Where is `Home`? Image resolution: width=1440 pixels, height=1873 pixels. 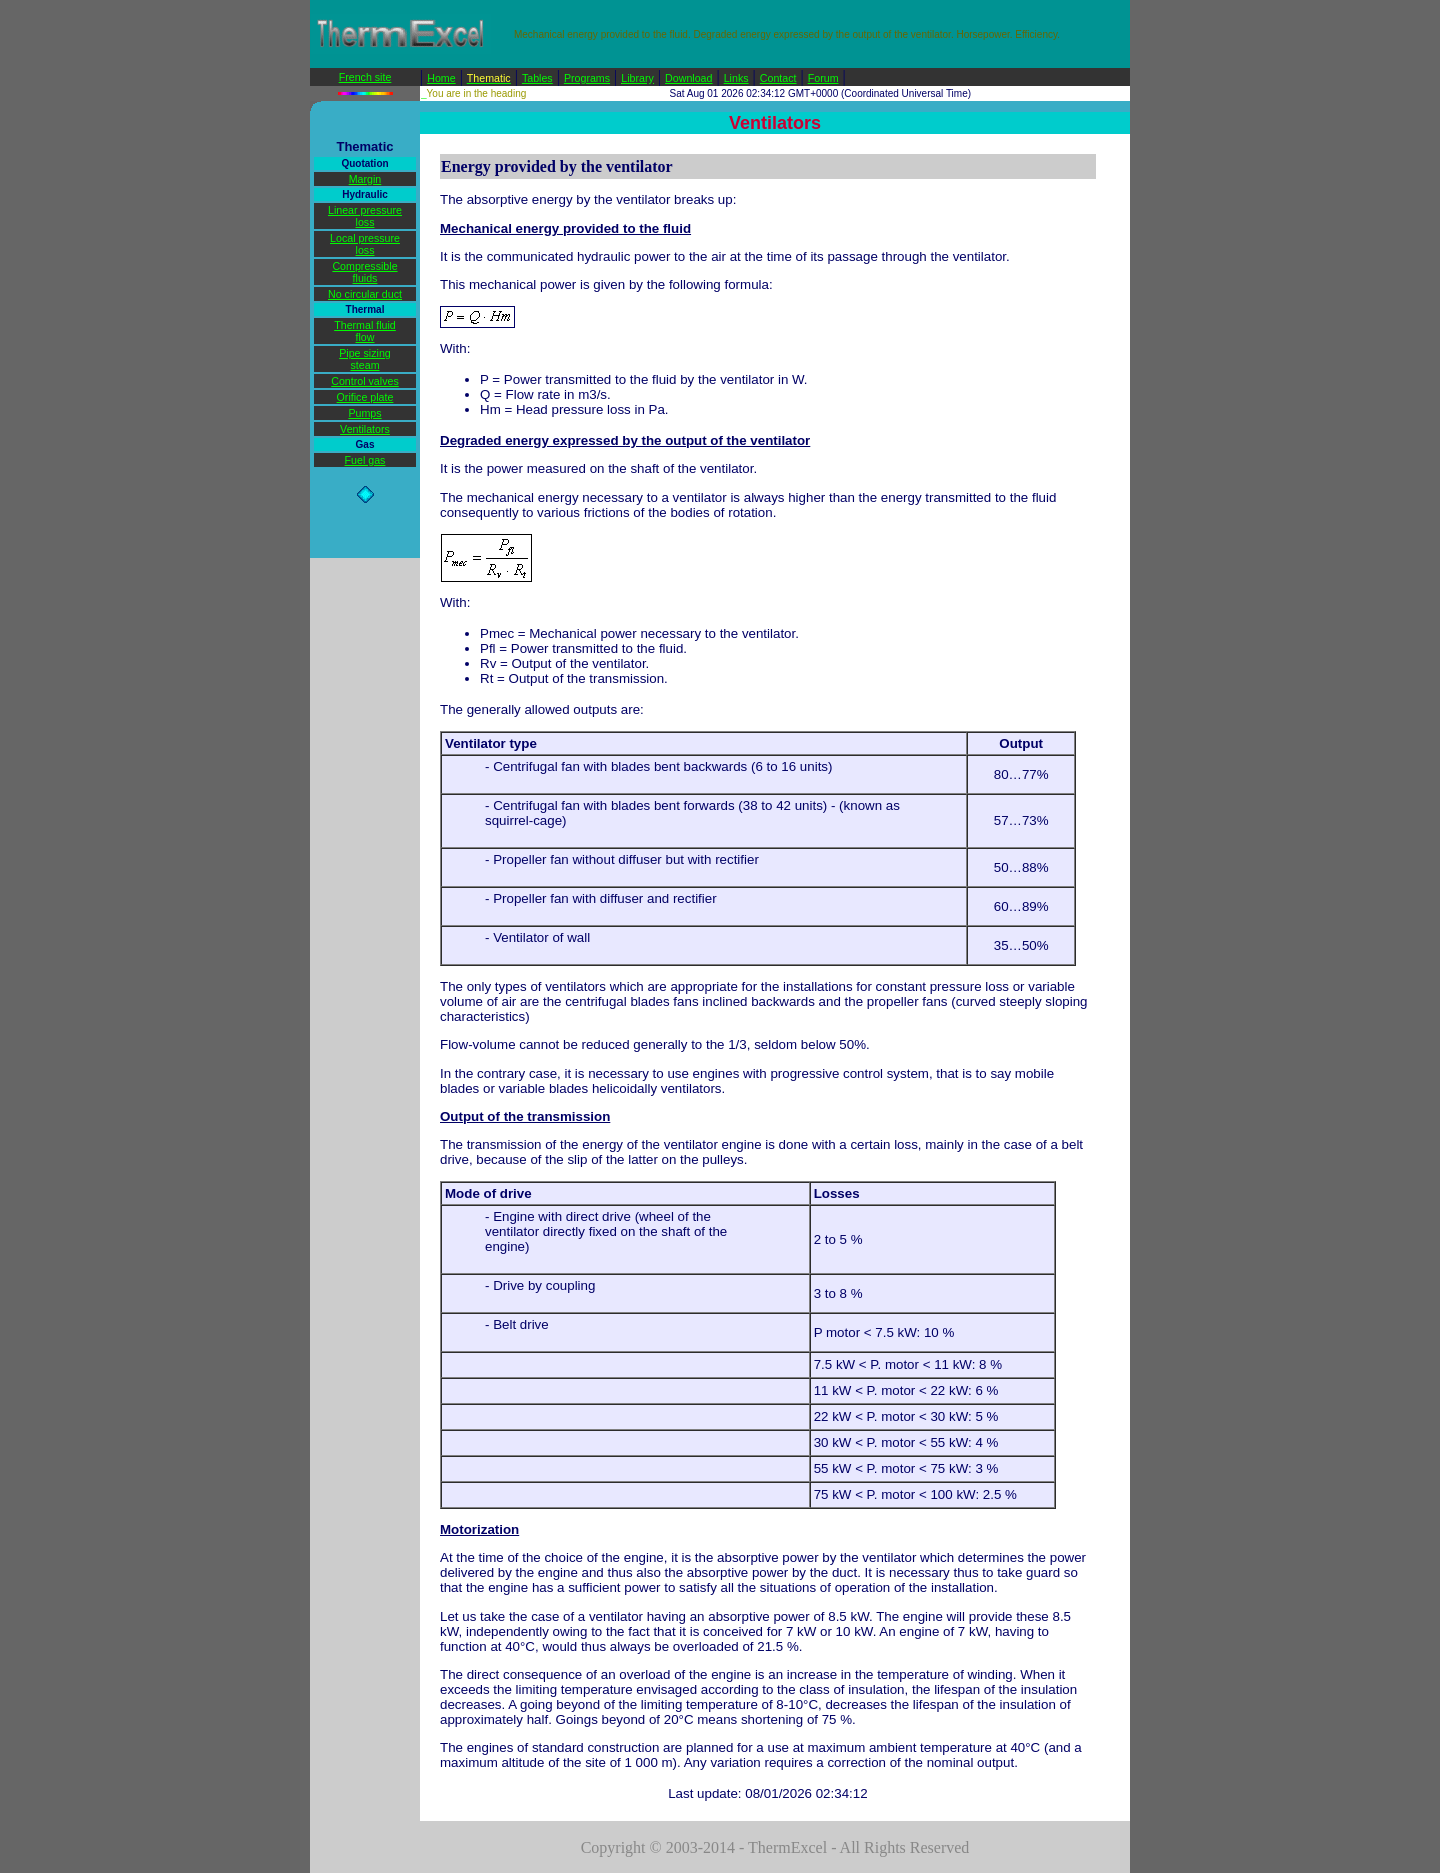
Home is located at coordinates (441, 78).